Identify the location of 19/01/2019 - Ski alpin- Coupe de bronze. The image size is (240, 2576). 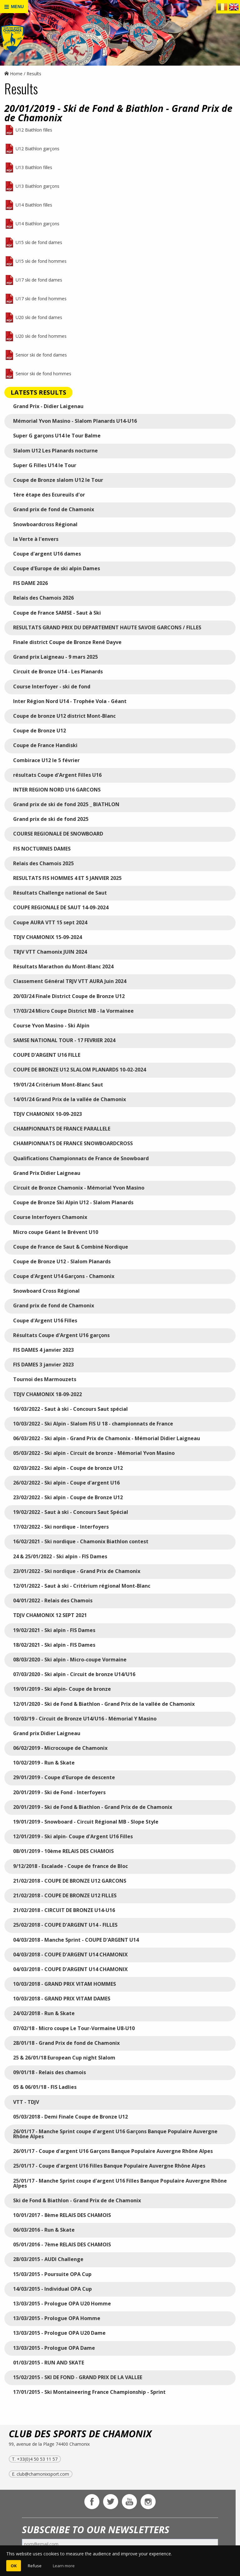
(62, 1688).